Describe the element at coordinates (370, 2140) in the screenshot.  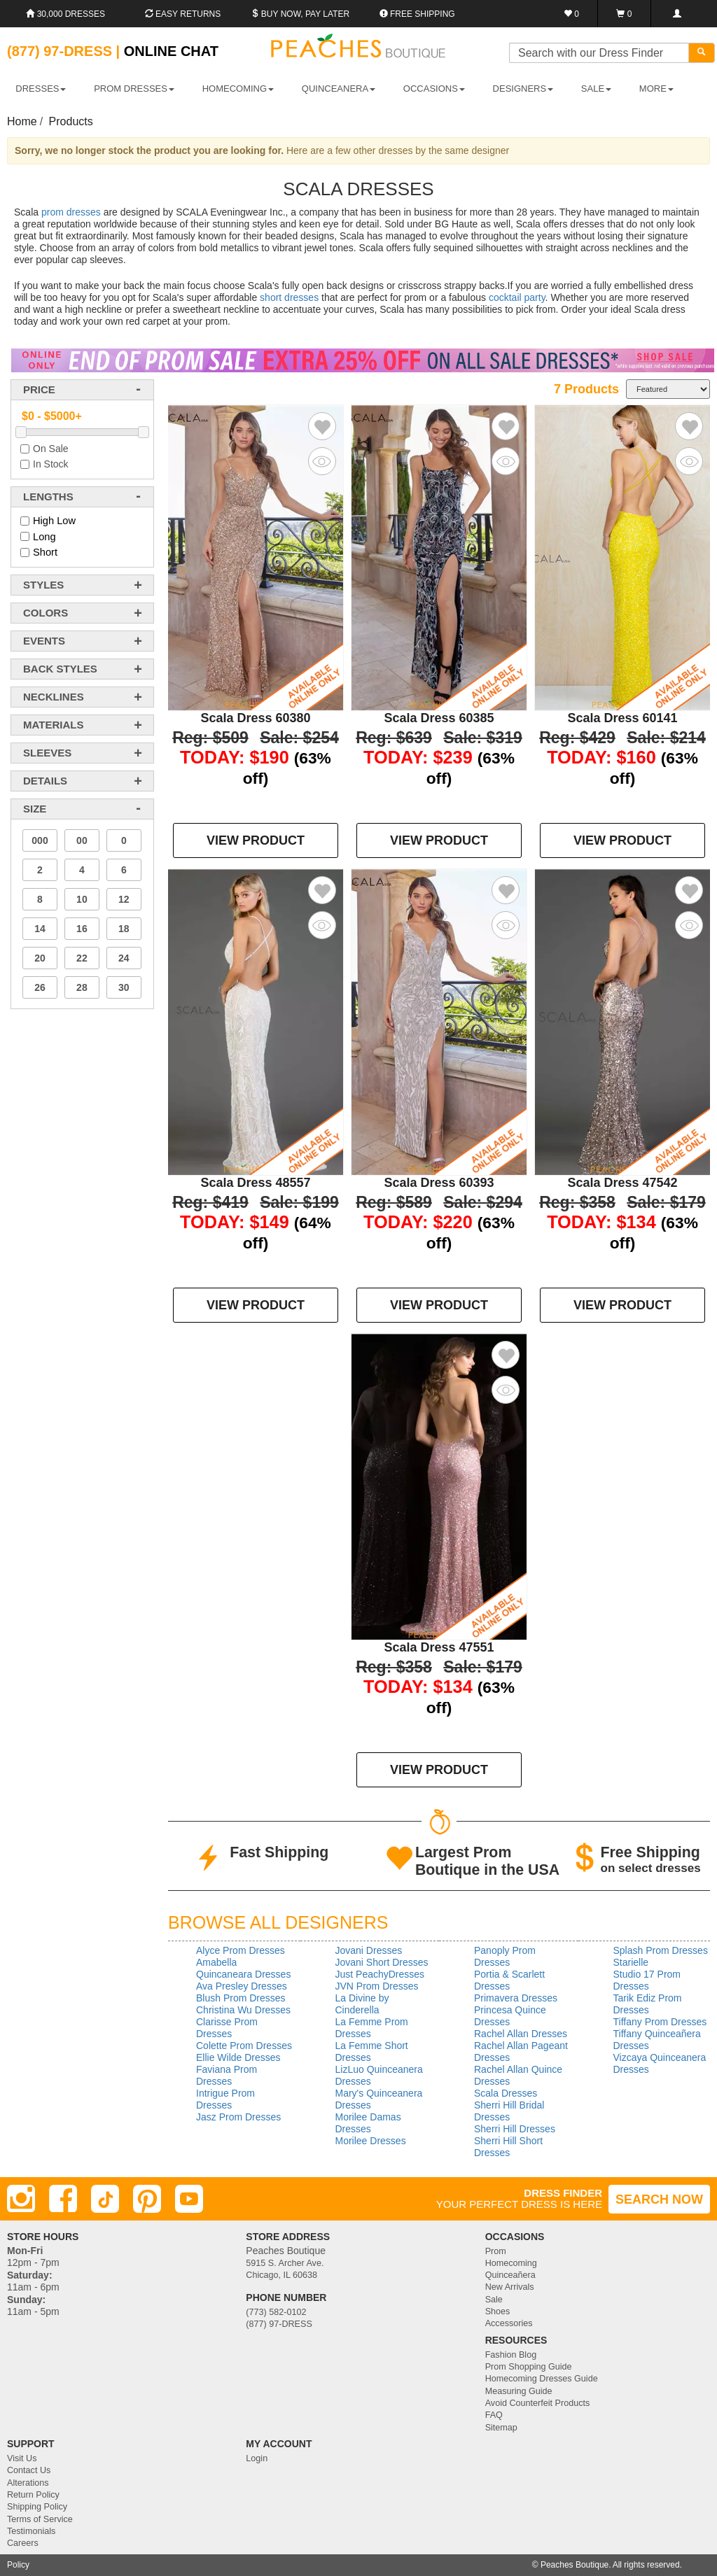
I see `Morilee Dresses` at that location.